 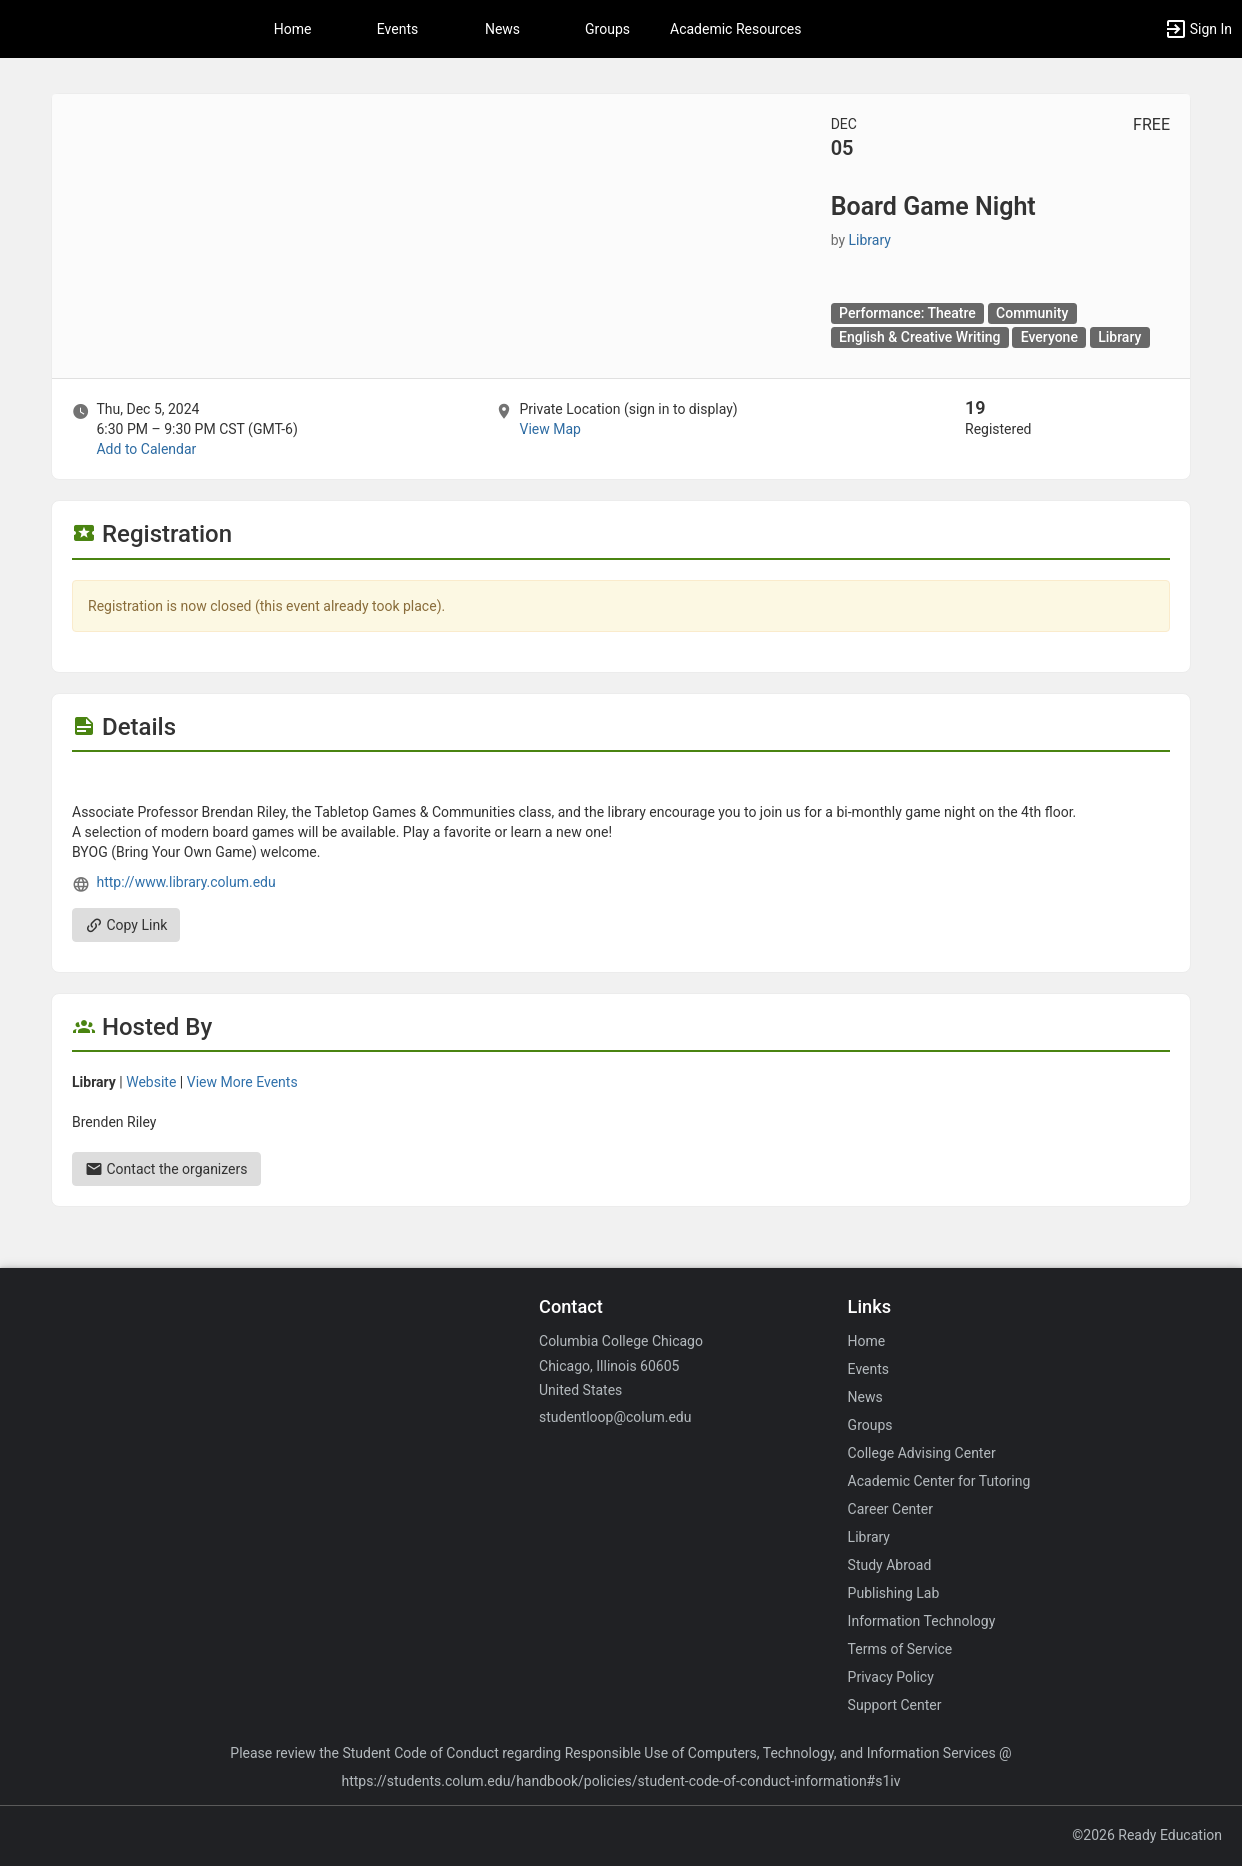 I want to click on Support Center, so click(x=895, y=1705).